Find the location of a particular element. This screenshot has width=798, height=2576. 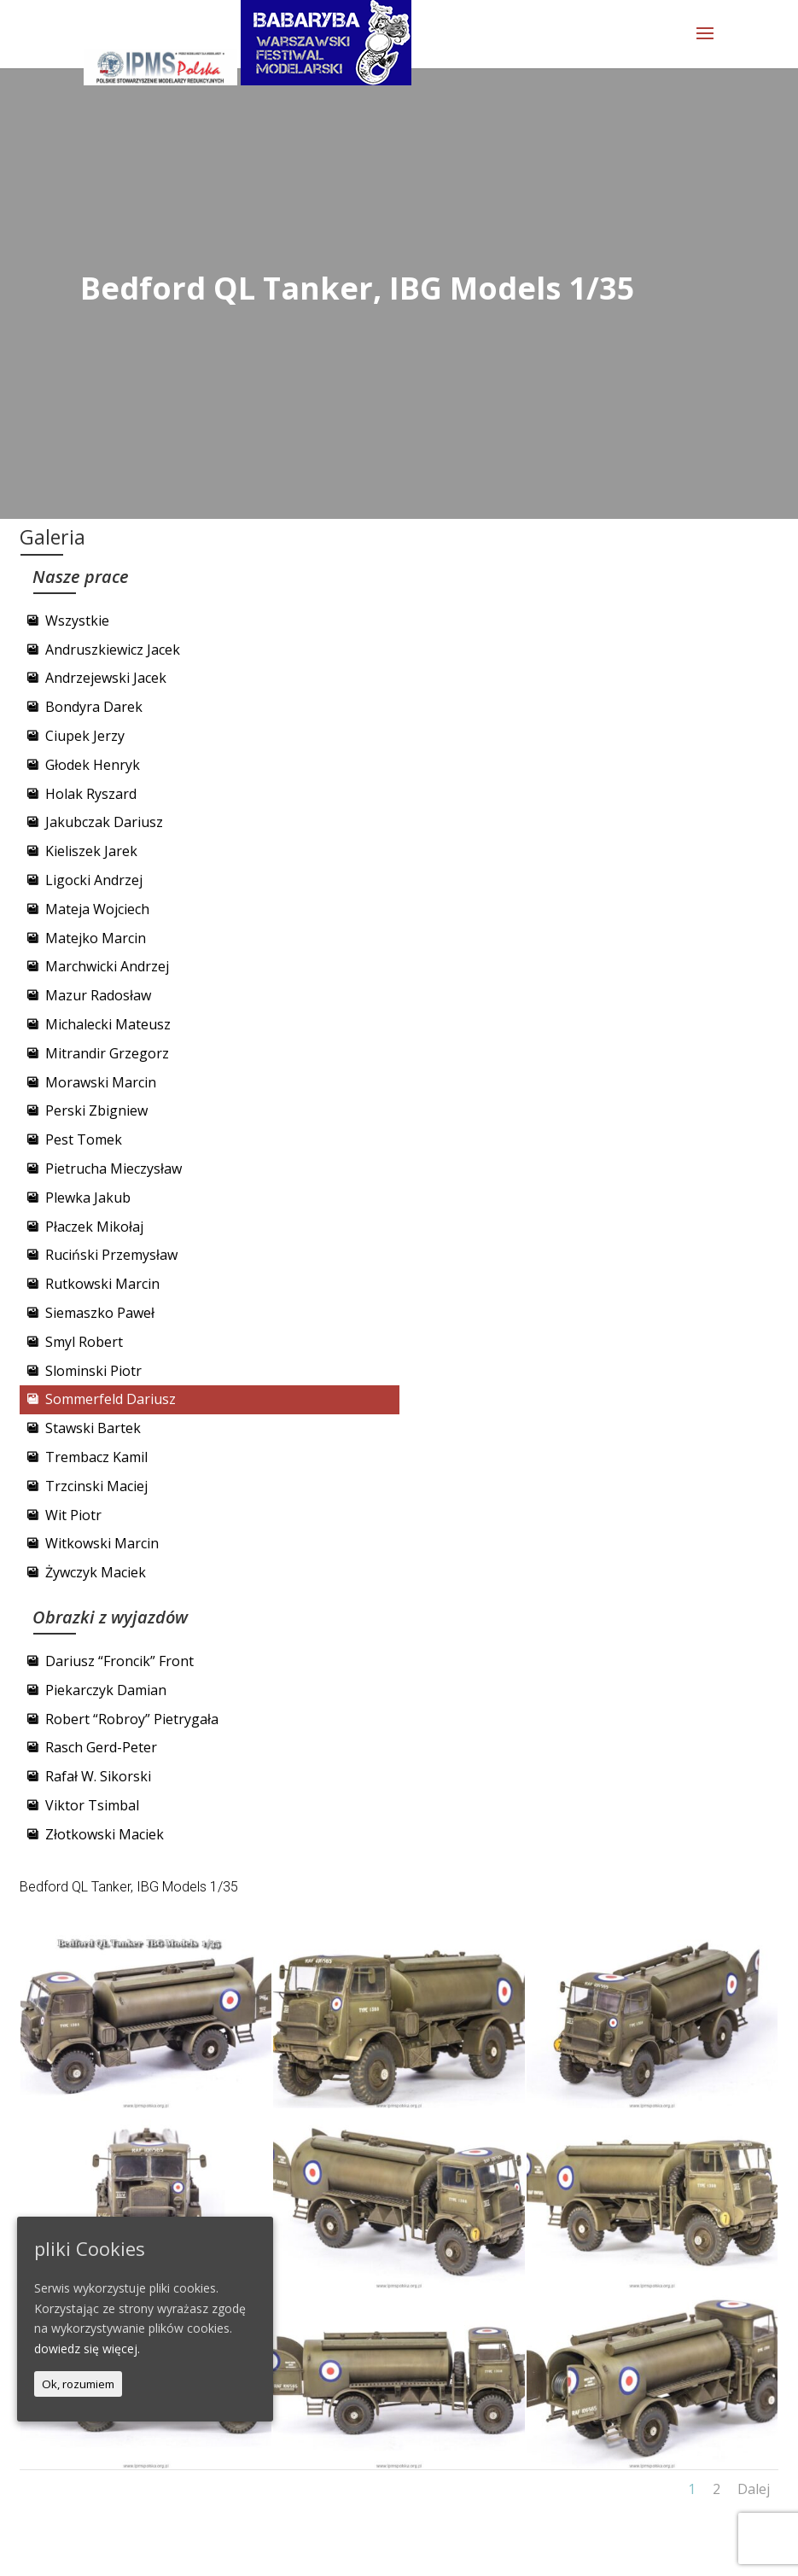

Złotkowski Maciek is located at coordinates (104, 1834).